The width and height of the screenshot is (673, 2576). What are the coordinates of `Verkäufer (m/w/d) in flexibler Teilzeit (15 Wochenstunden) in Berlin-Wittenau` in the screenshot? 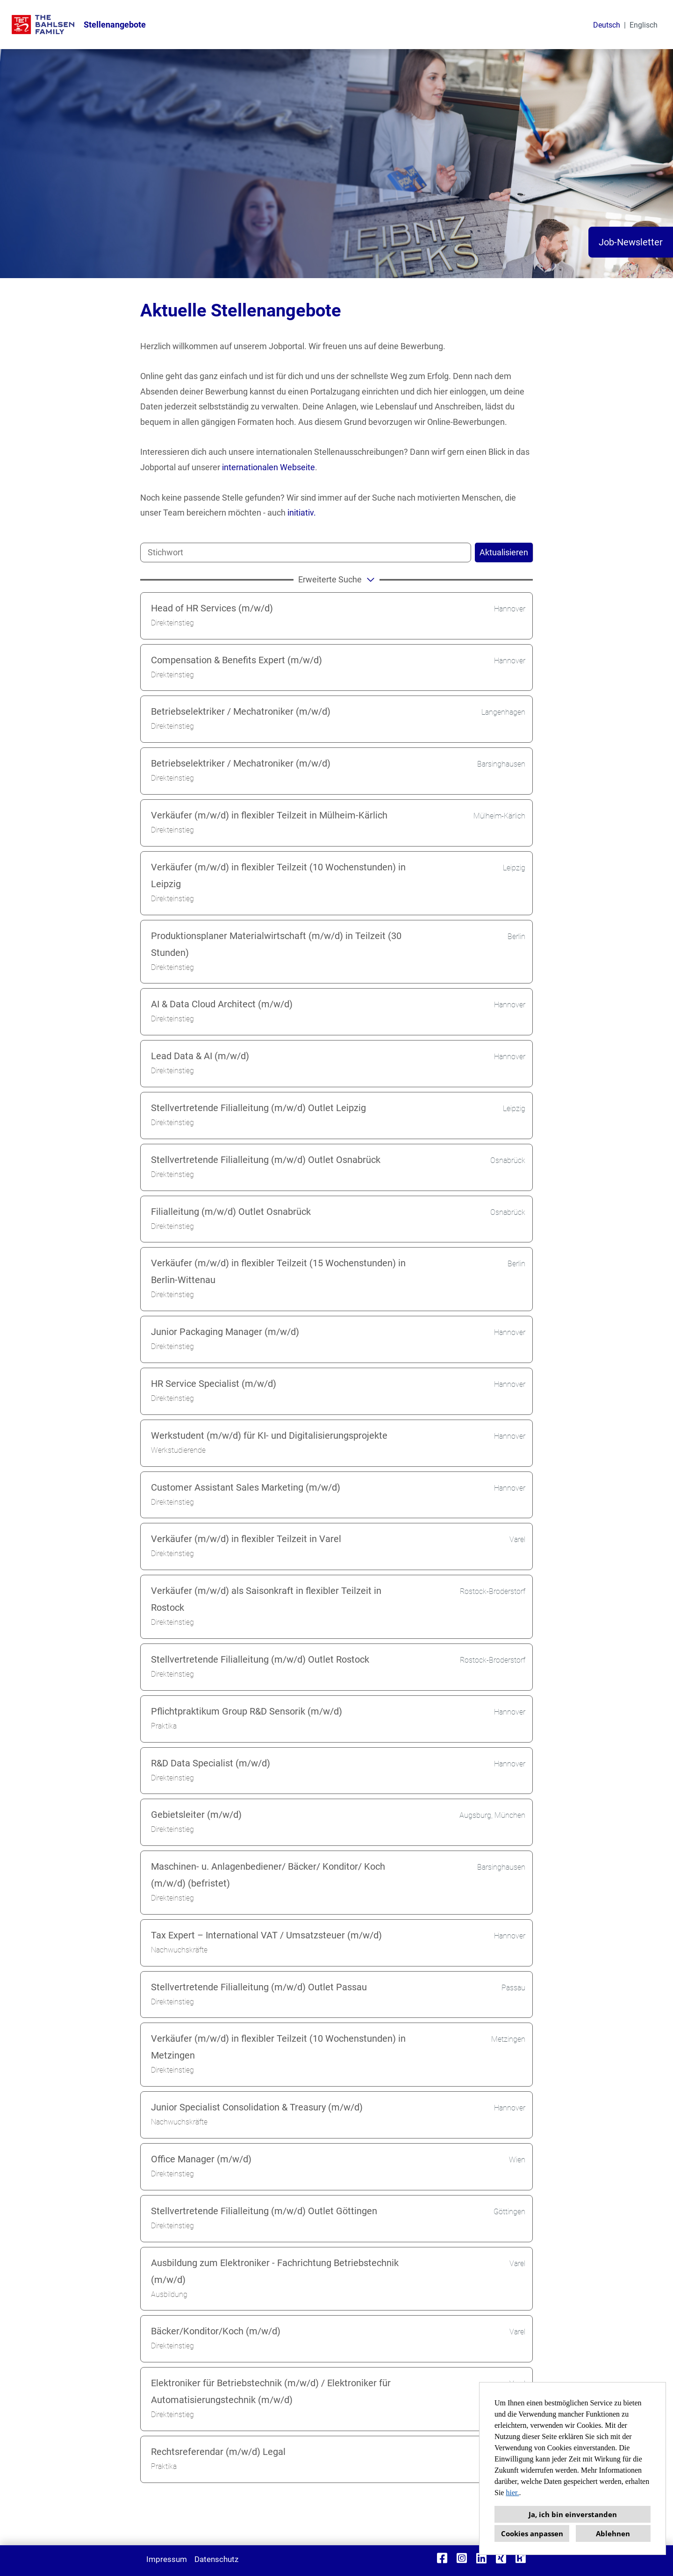 It's located at (278, 1271).